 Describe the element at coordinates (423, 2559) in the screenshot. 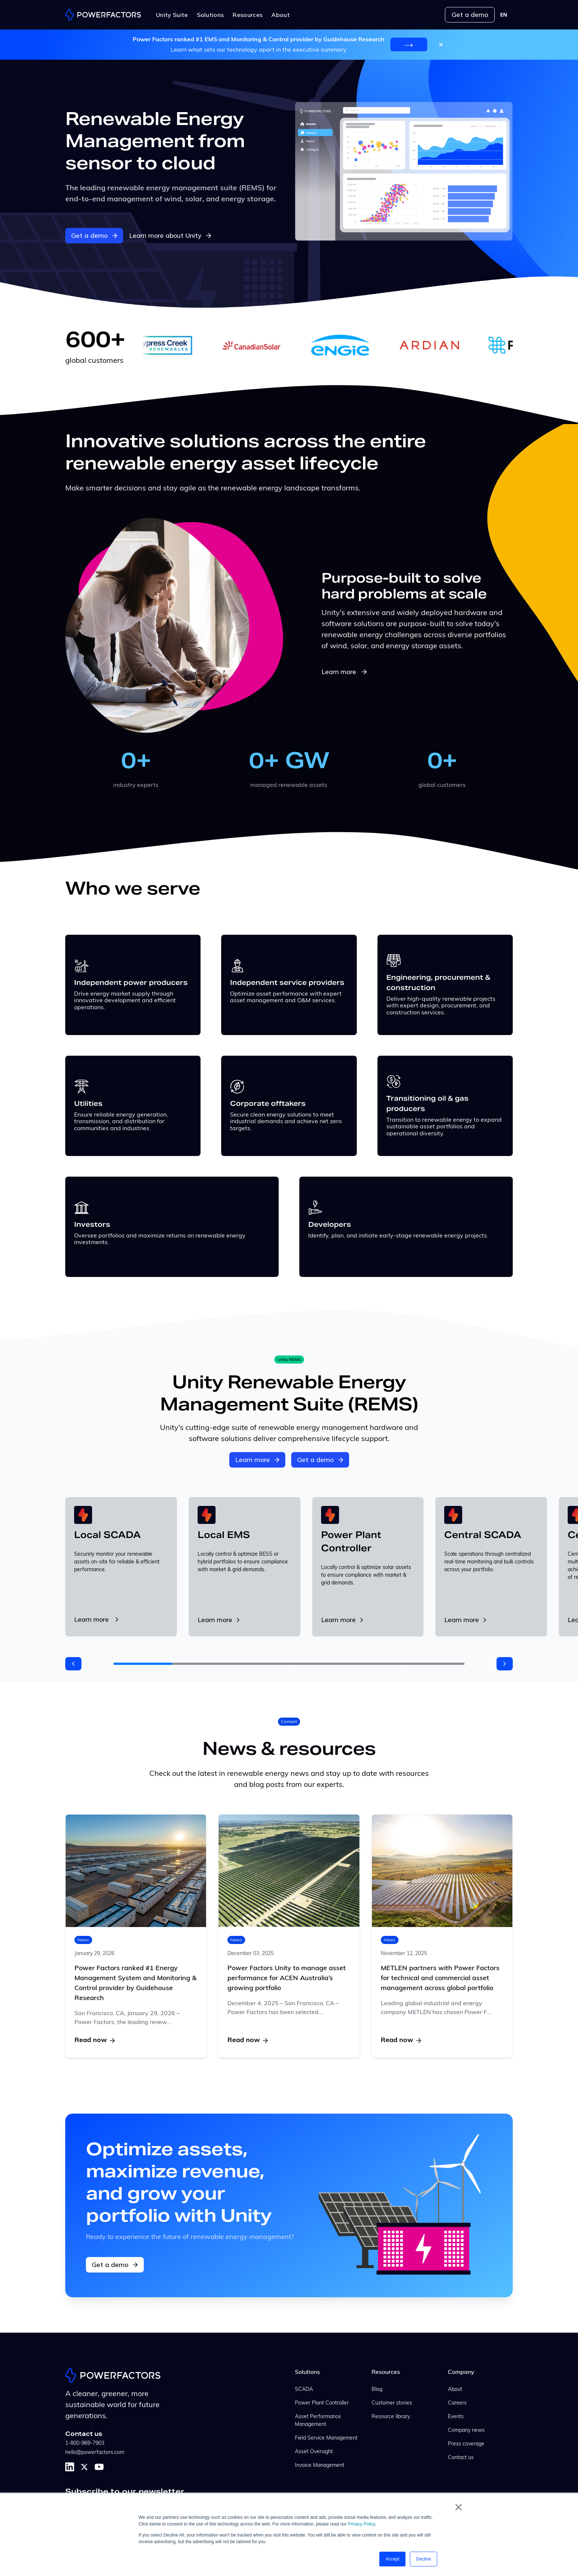

I see `Decline [button]` at that location.